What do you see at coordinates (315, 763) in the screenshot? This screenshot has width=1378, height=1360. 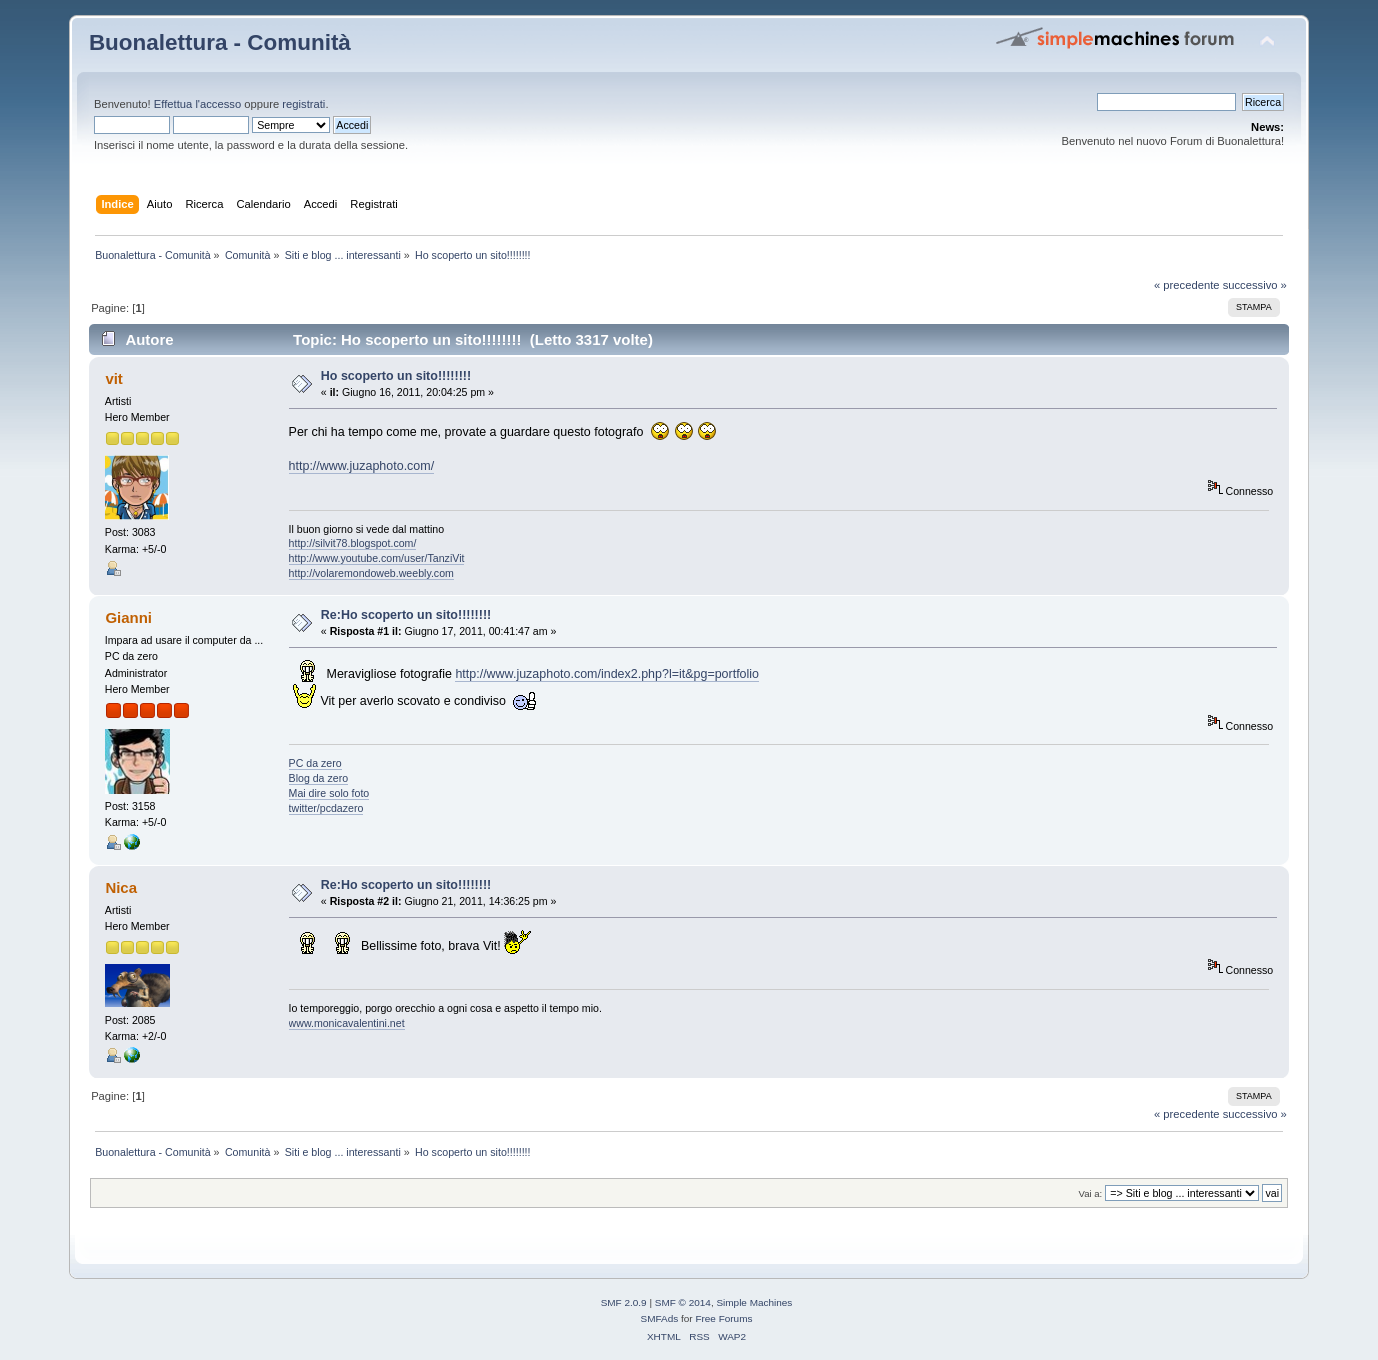 I see `PC da zero` at bounding box center [315, 763].